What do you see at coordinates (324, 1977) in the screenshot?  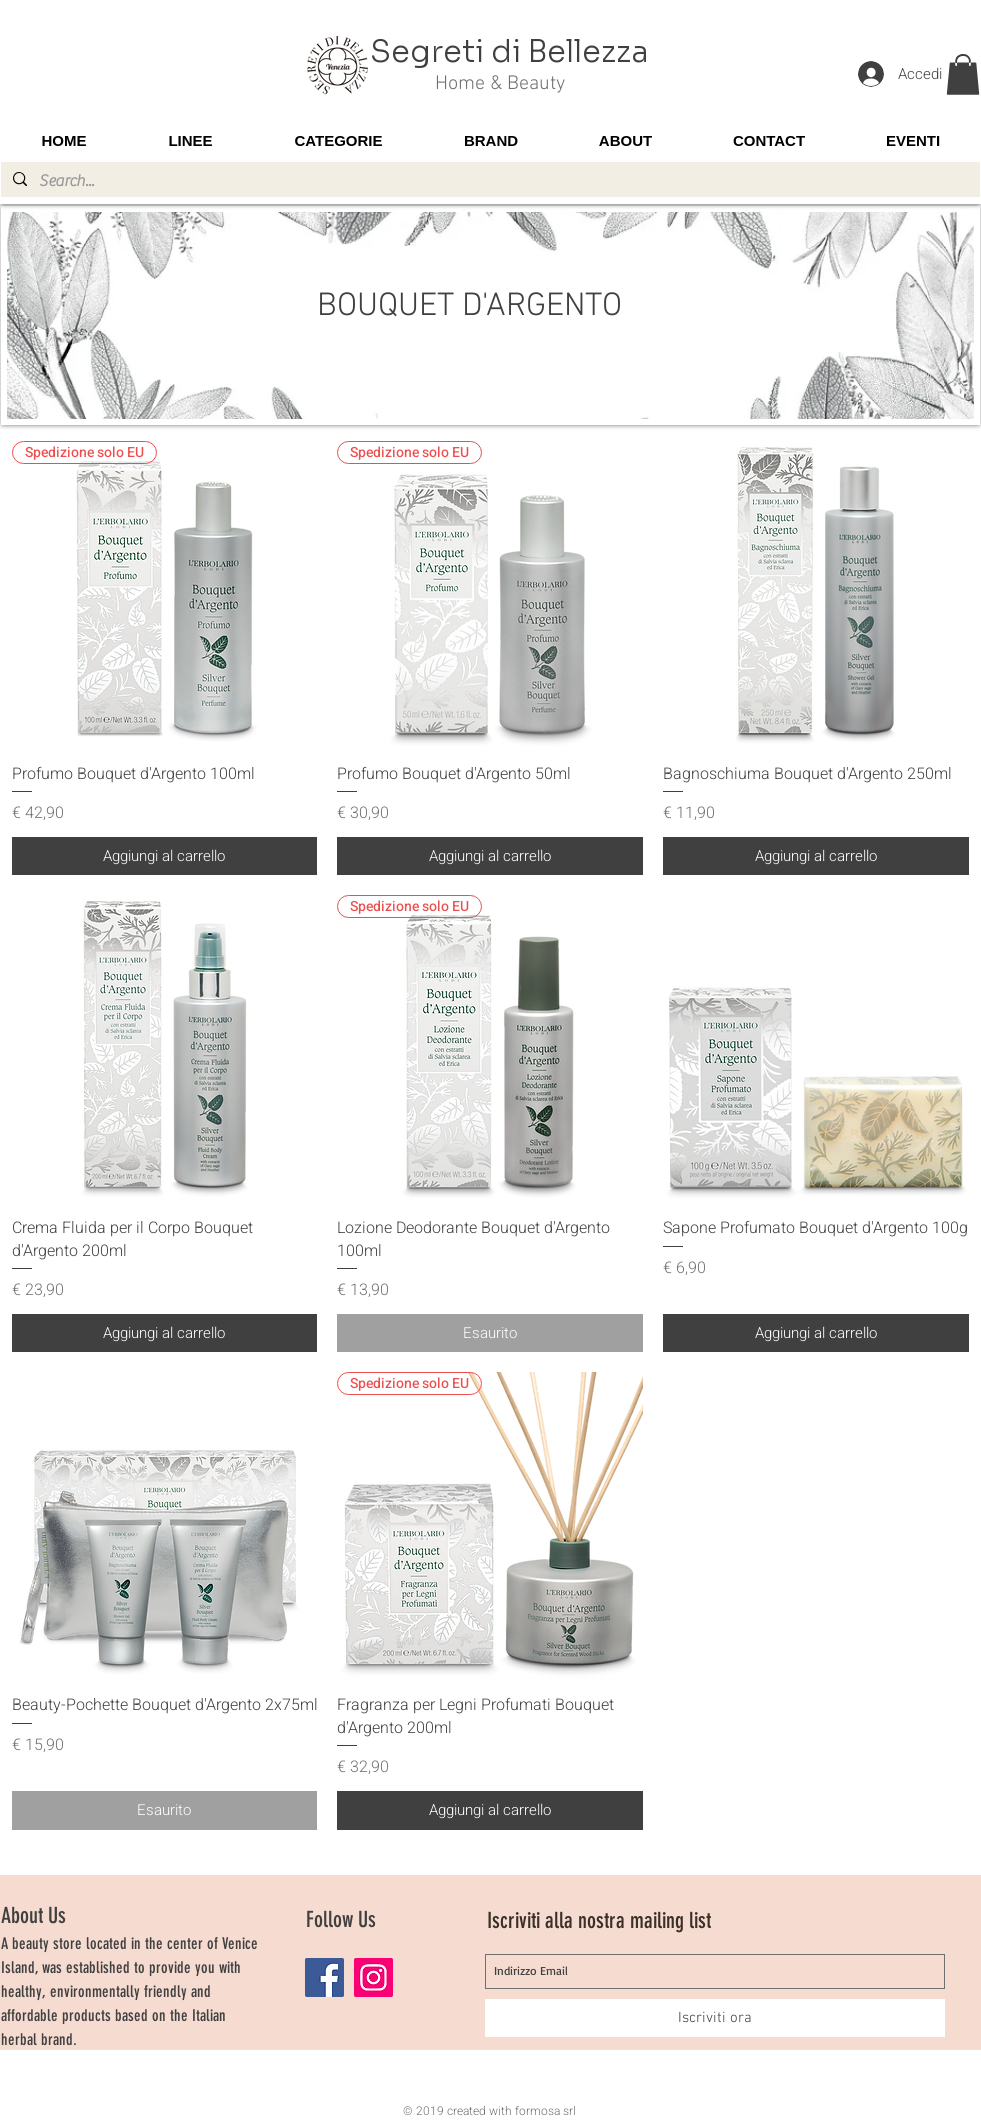 I see `[Facebook]` at bounding box center [324, 1977].